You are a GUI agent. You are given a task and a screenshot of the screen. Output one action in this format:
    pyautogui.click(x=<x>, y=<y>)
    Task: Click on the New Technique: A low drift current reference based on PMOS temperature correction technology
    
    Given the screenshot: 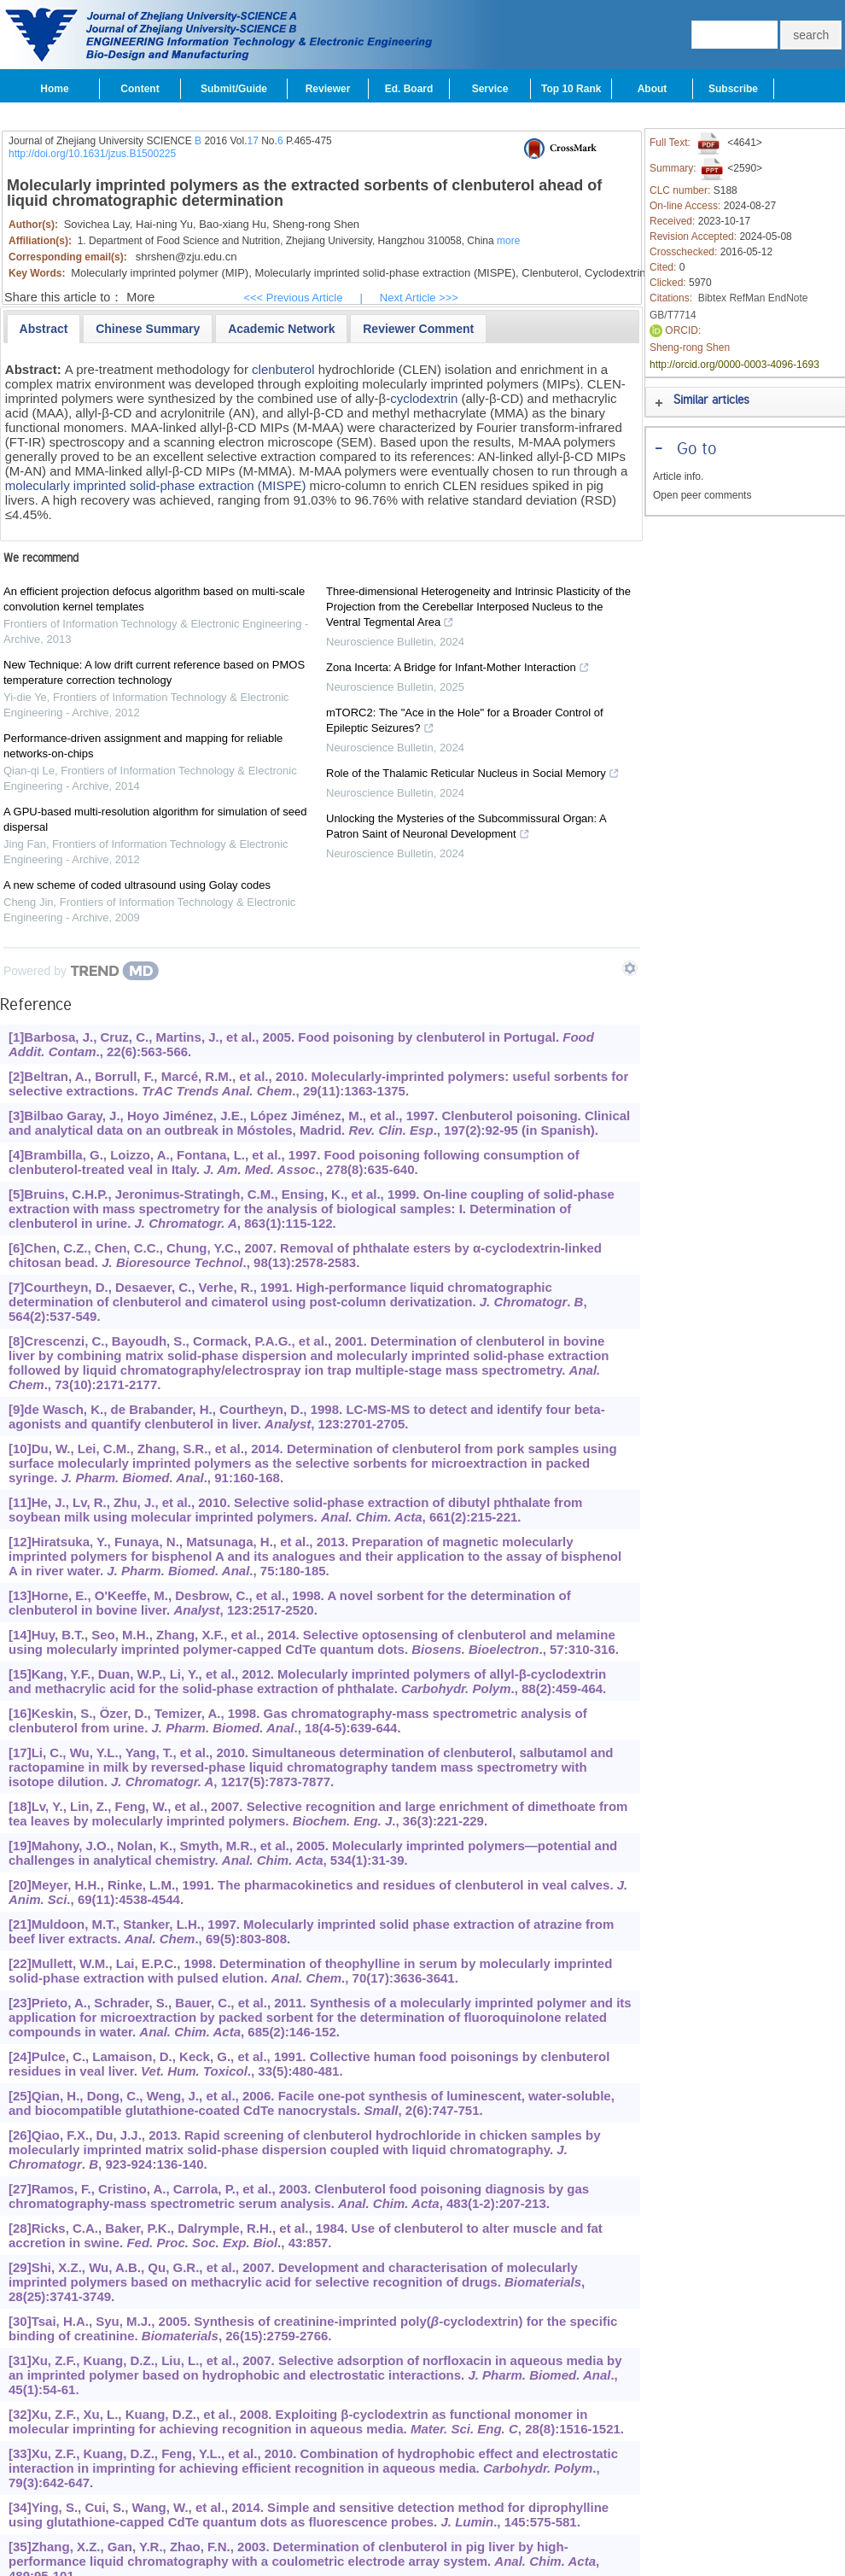 What is the action you would take?
    pyautogui.click(x=154, y=672)
    